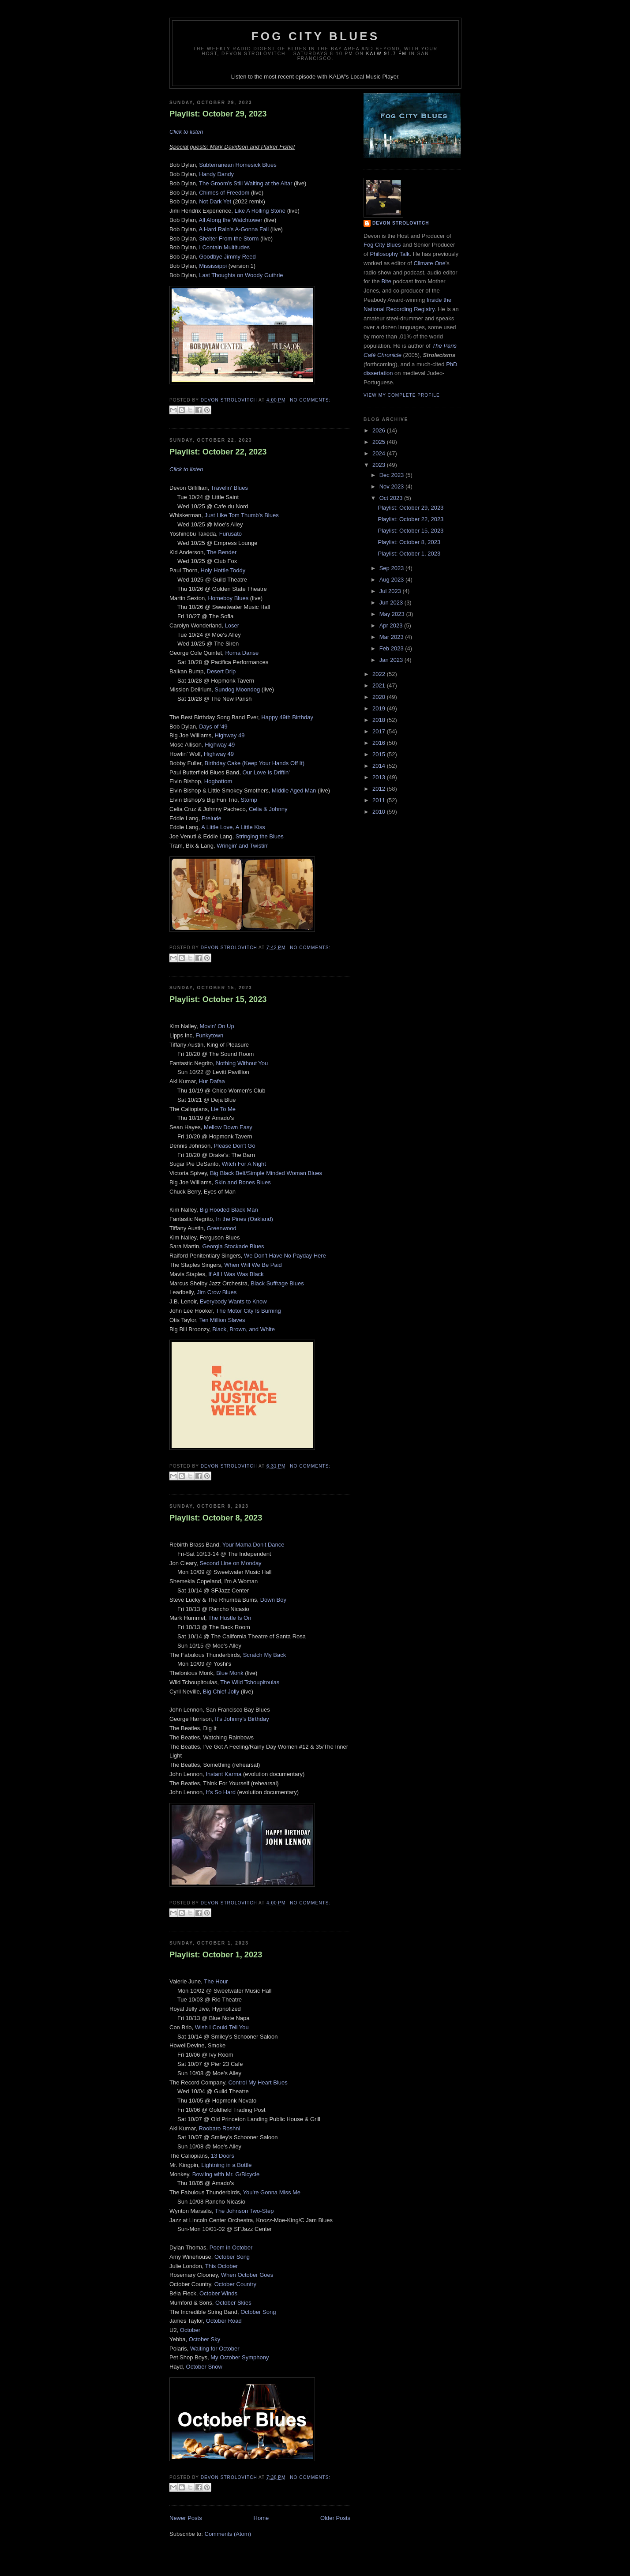 This screenshot has height=2576, width=630. I want to click on This October, so click(221, 2266).